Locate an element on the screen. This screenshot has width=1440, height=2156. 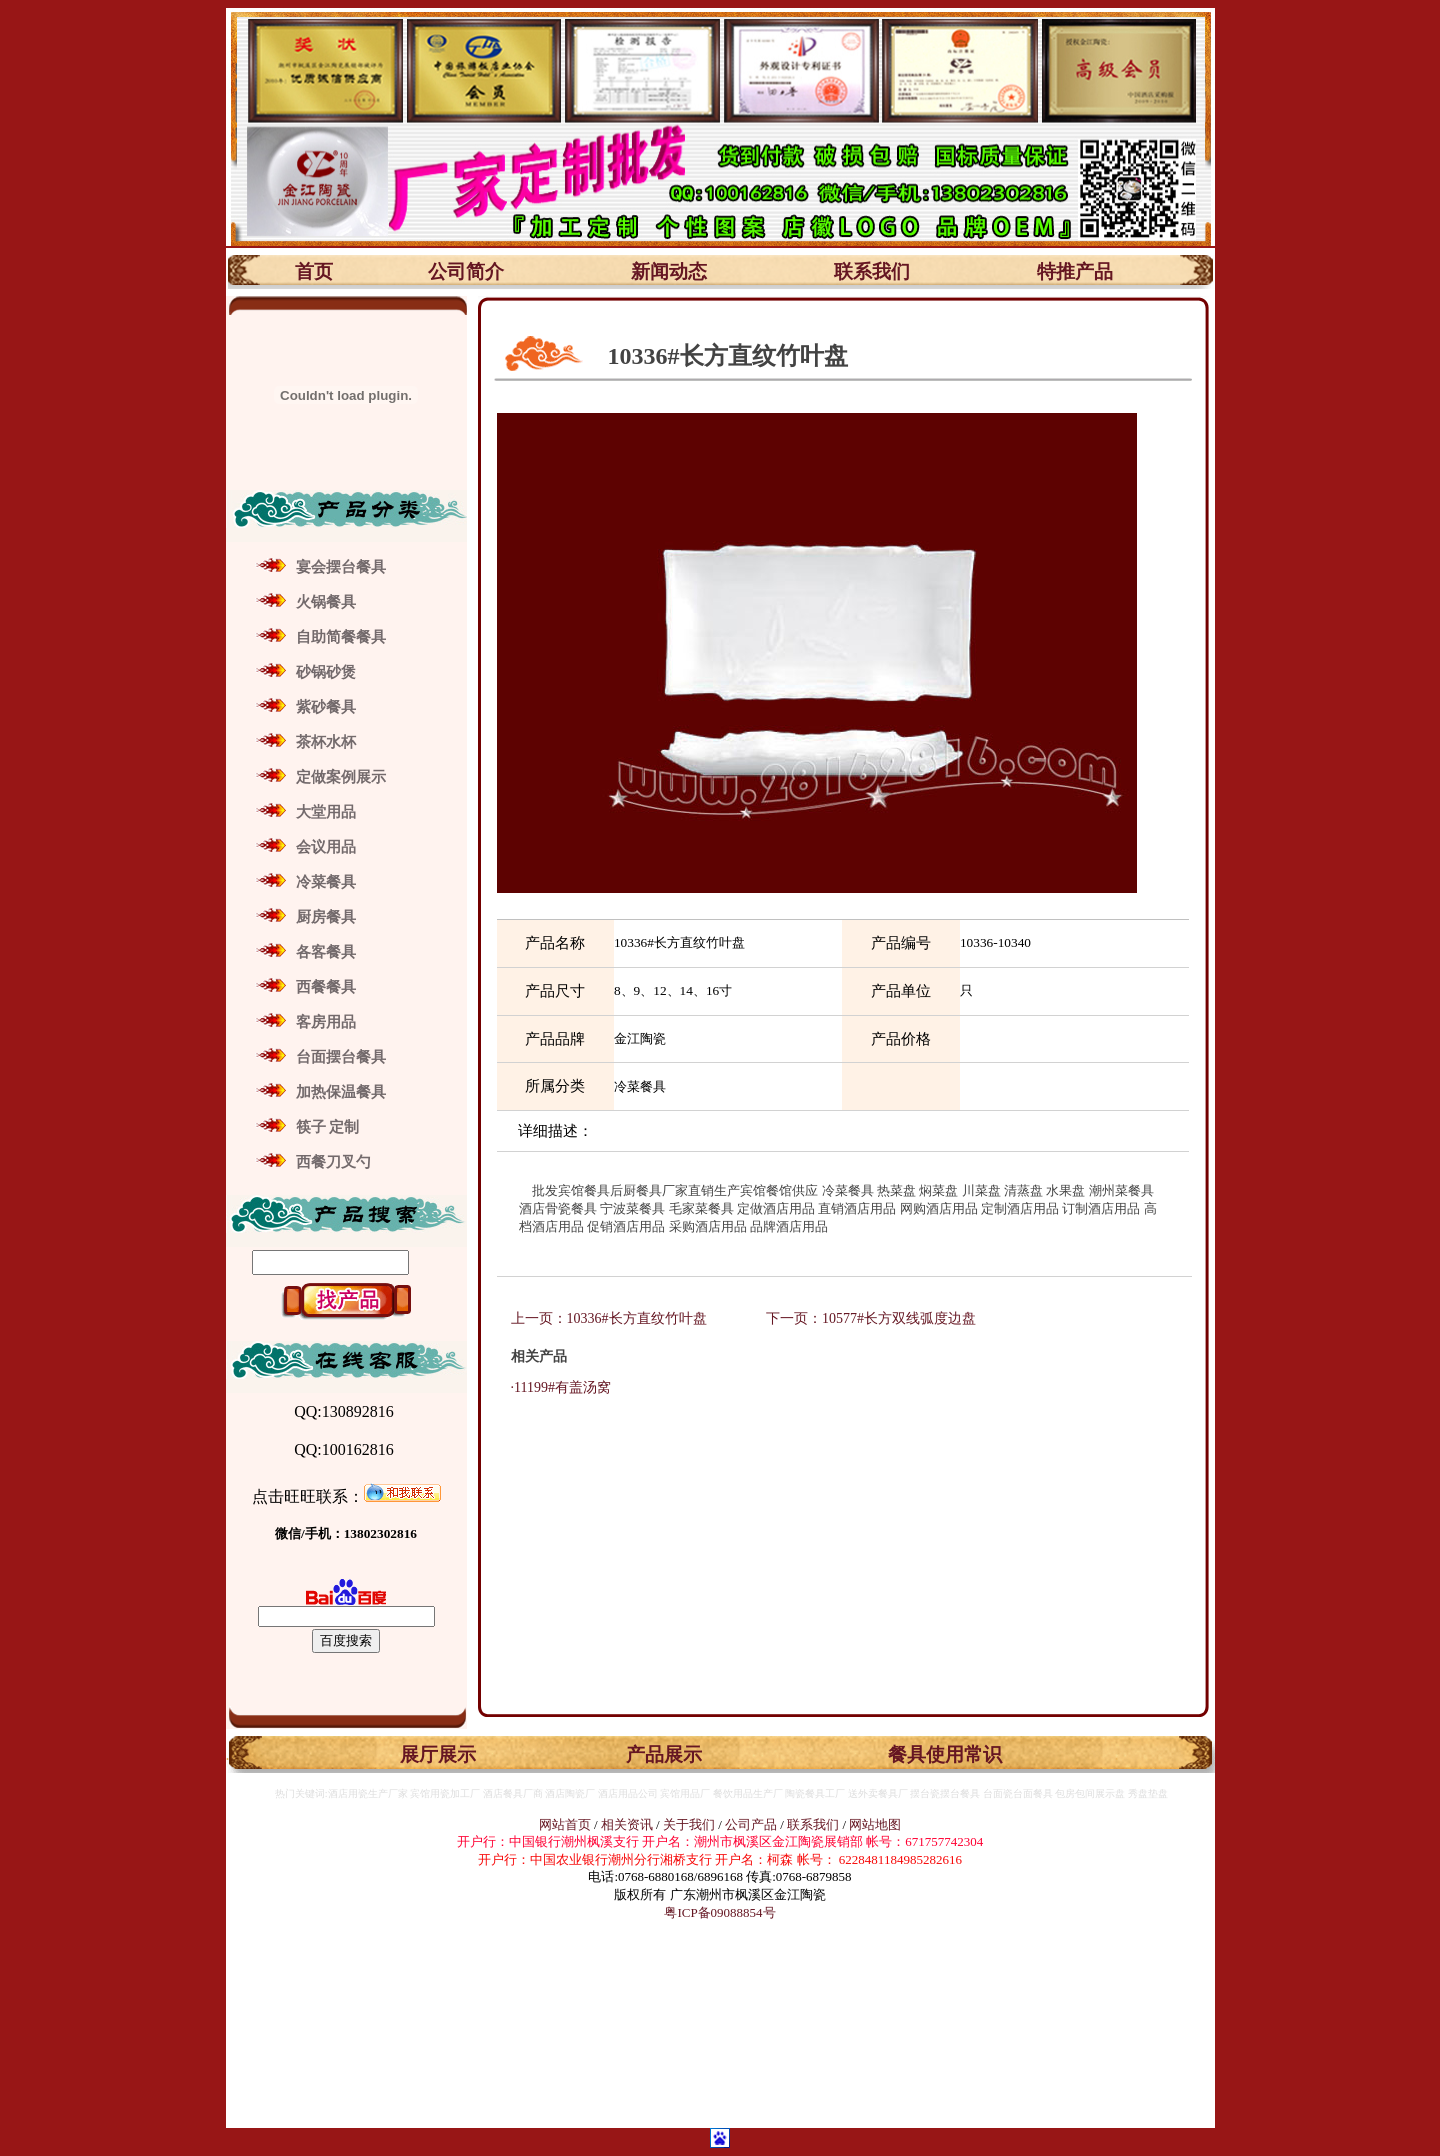
·11199#有盖汤窝 is located at coordinates (554, 1387).